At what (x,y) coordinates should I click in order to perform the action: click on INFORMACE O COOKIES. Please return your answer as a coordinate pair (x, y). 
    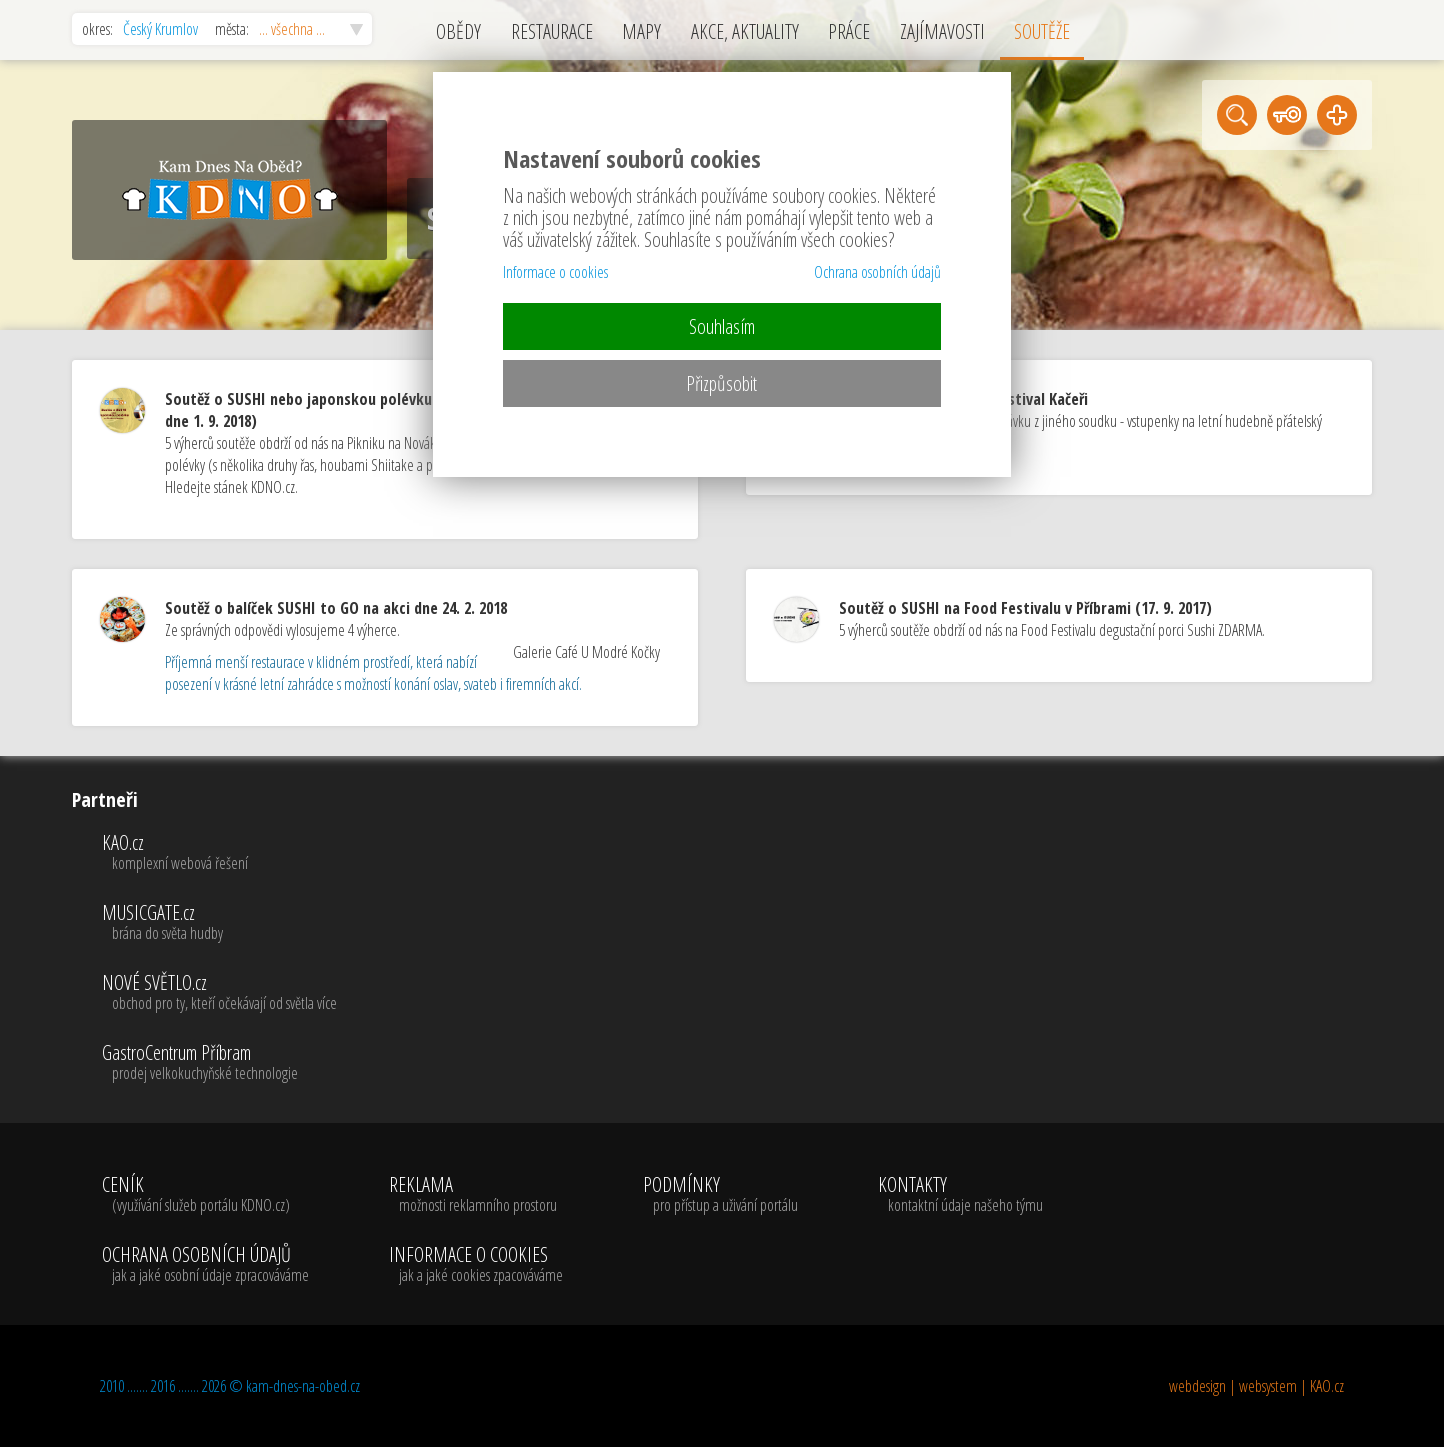
    Looking at the image, I should click on (476, 1265).